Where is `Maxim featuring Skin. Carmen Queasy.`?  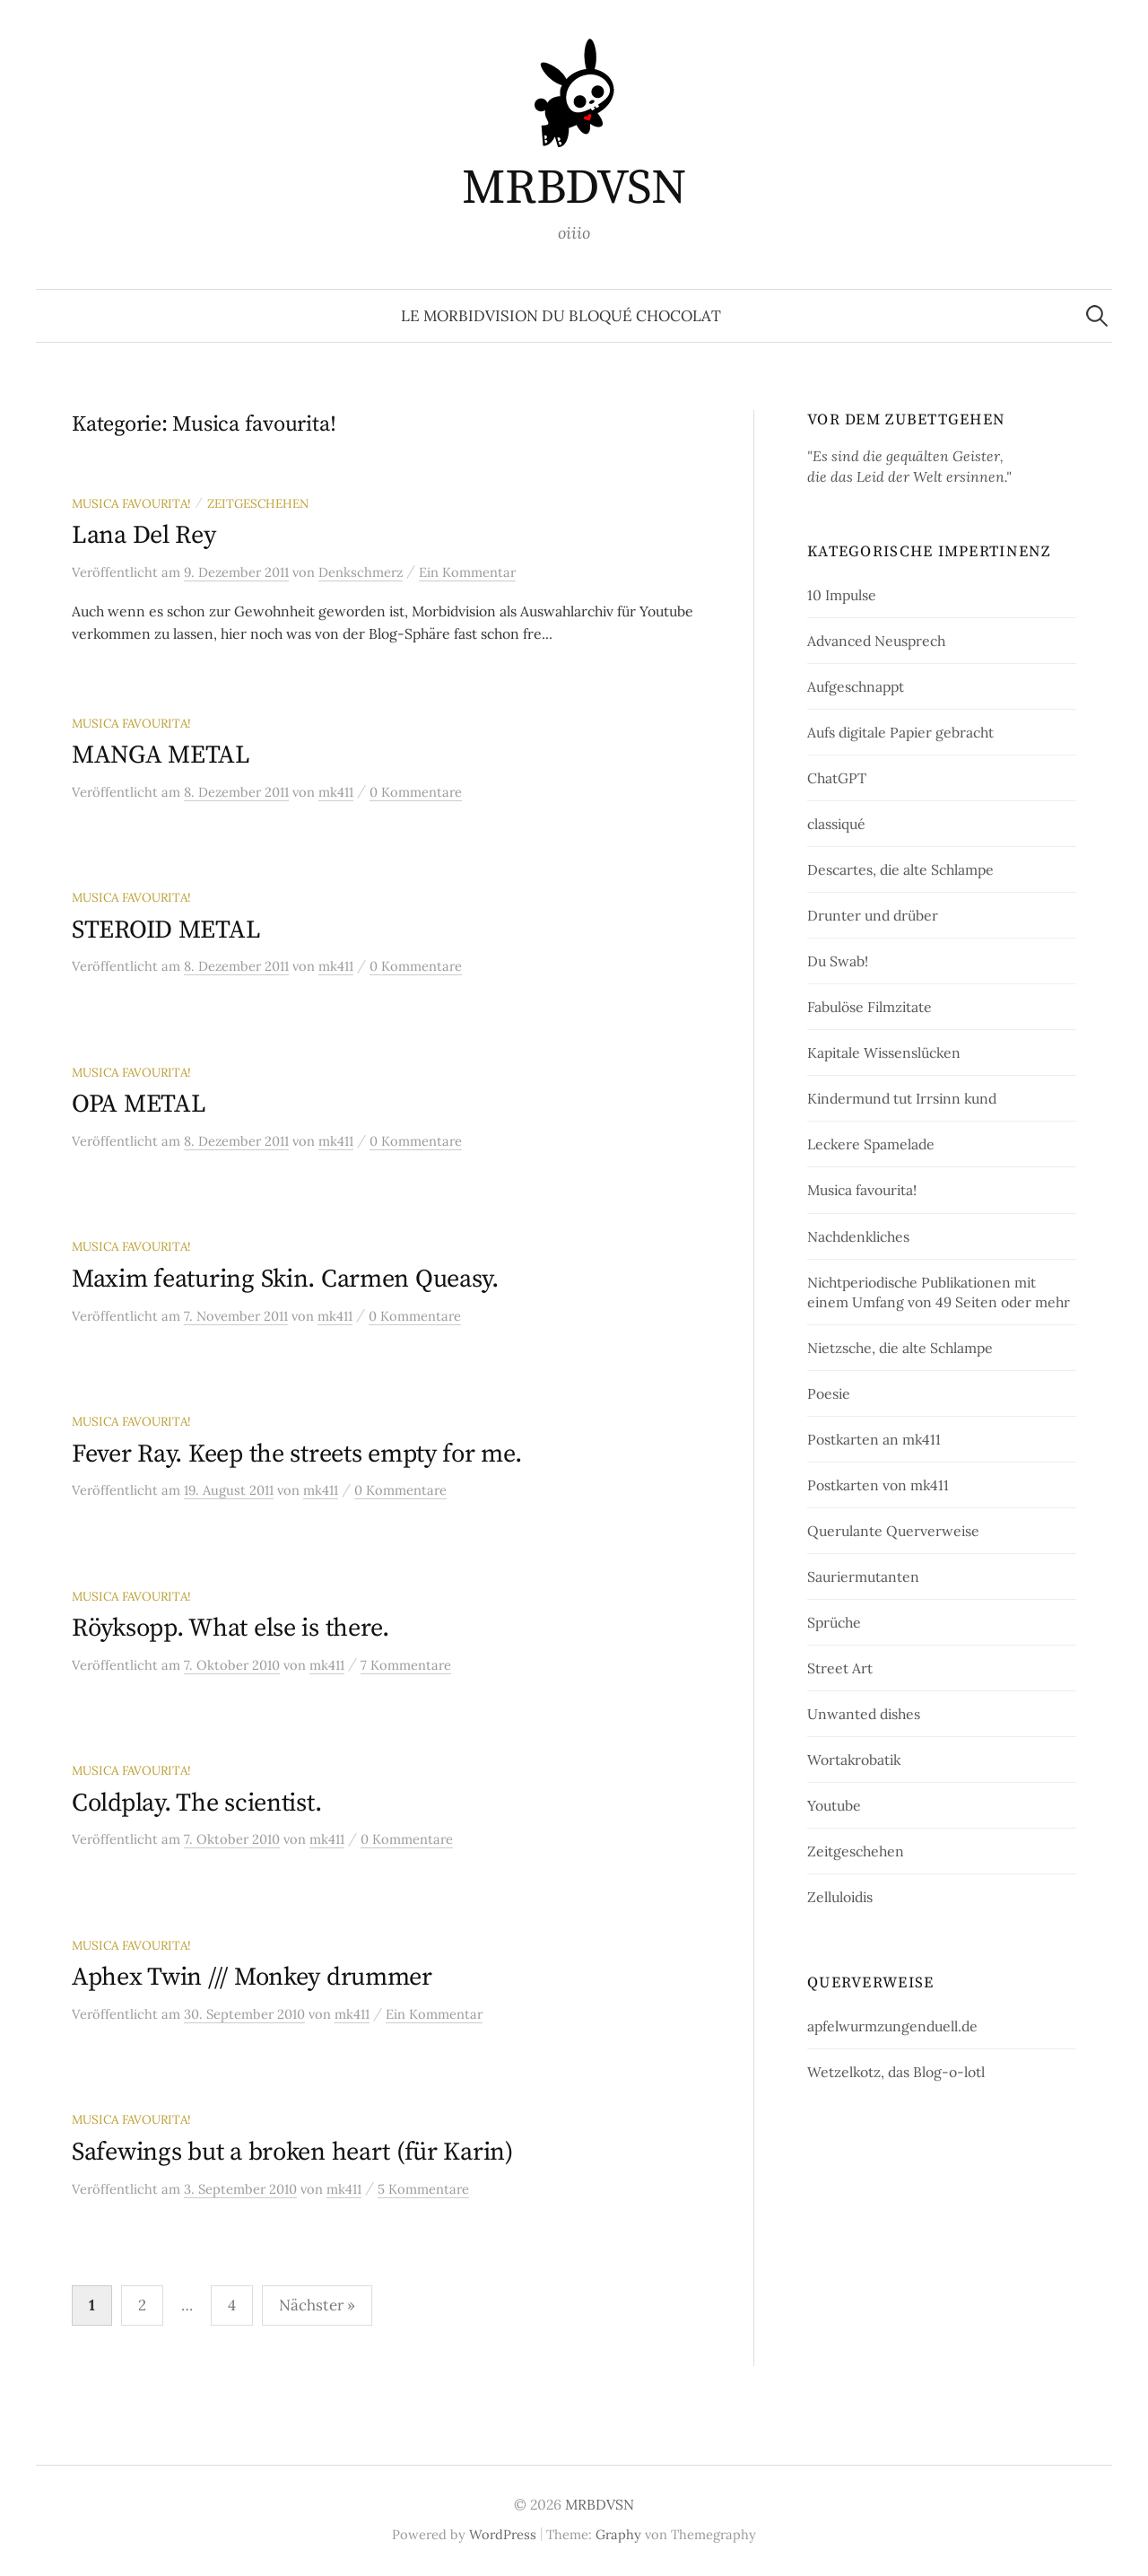 Maxim featuring Skin. Carmen Queasy. is located at coordinates (285, 1279).